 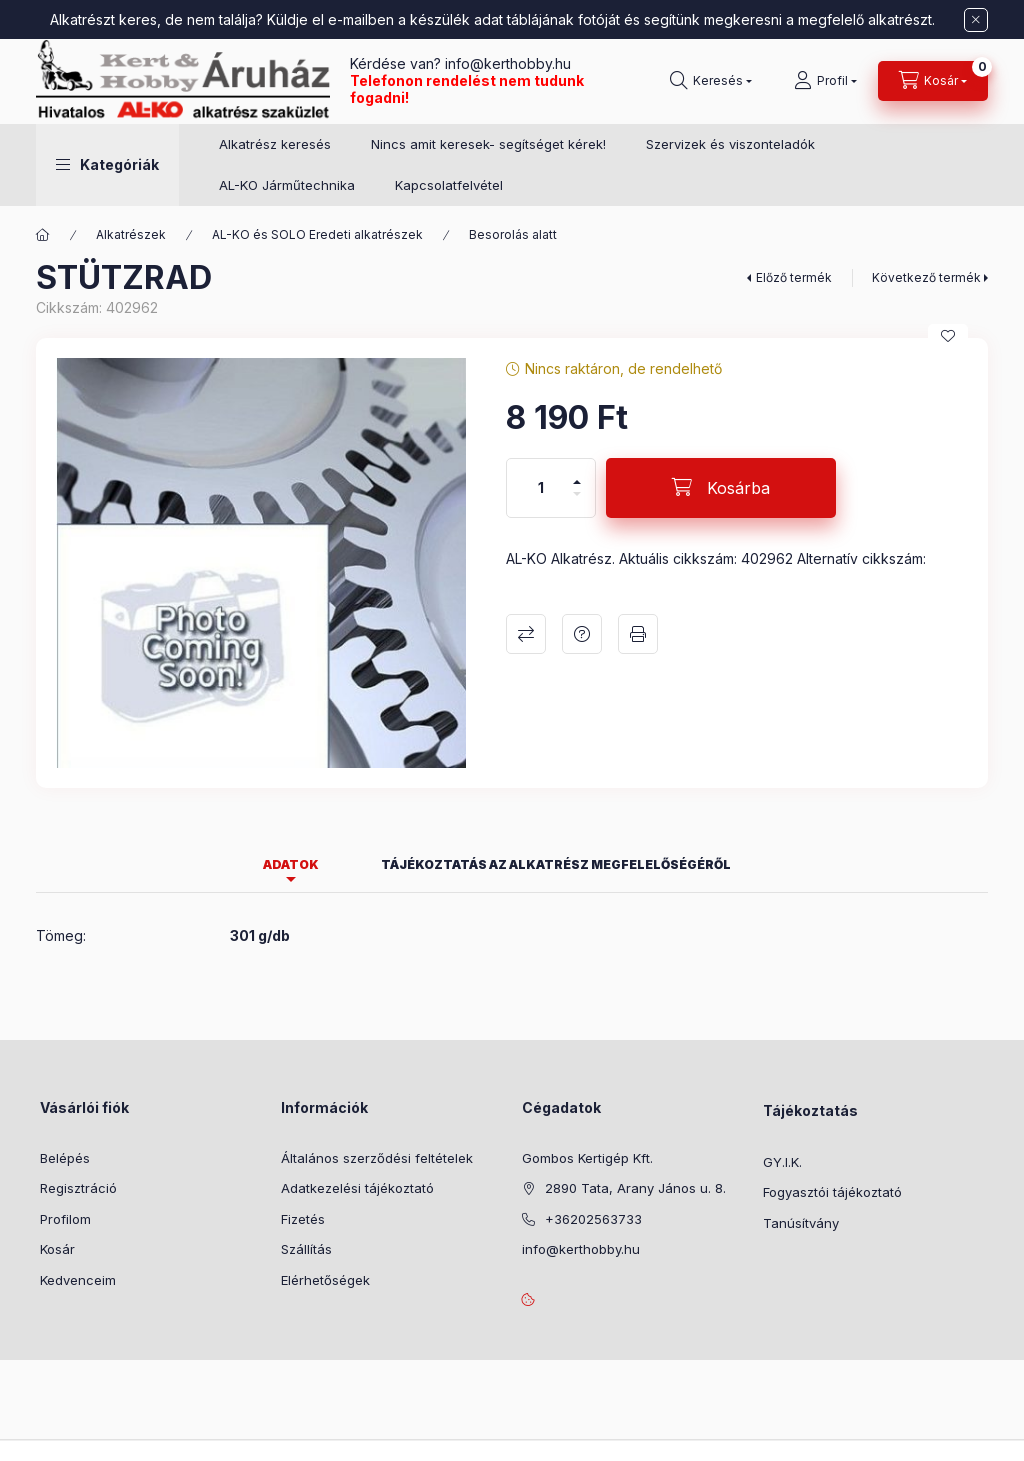 What do you see at coordinates (832, 1192) in the screenshot?
I see `Fogyasztói tájékoztató` at bounding box center [832, 1192].